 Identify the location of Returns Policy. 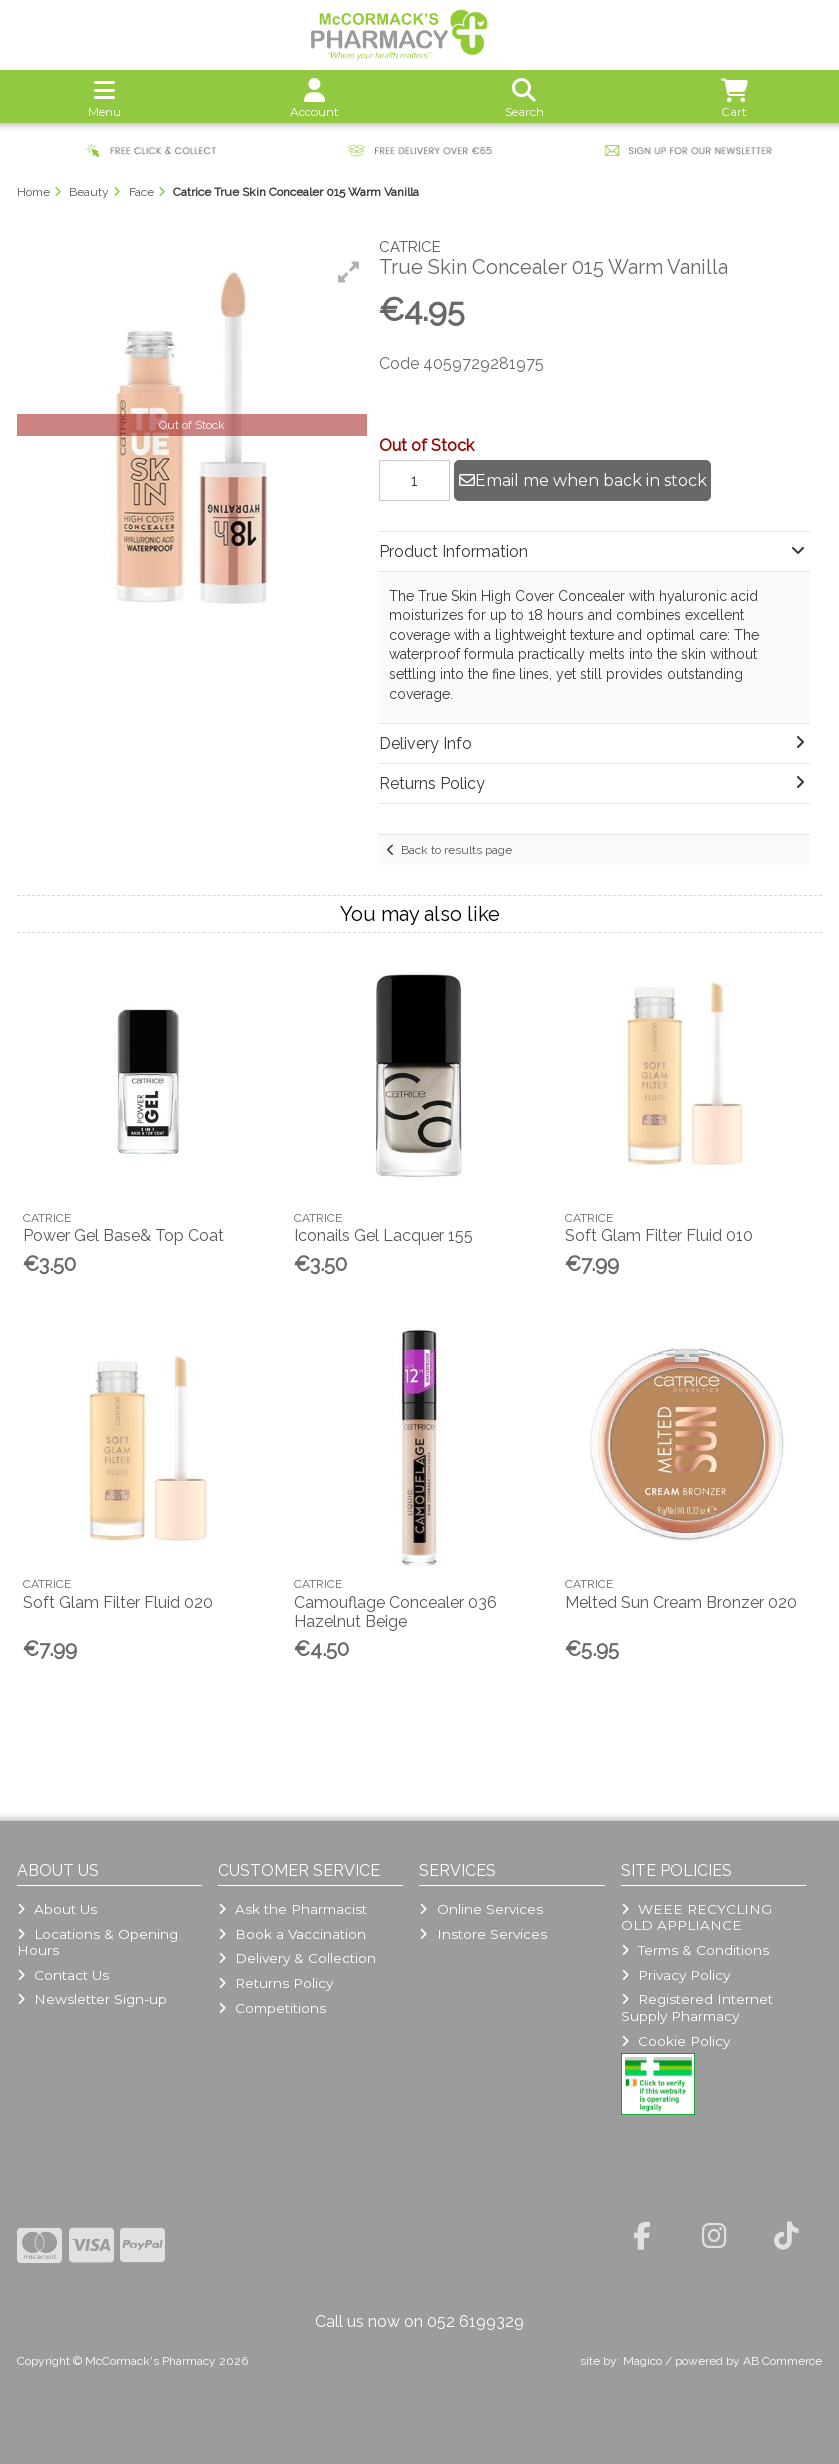
(275, 1983).